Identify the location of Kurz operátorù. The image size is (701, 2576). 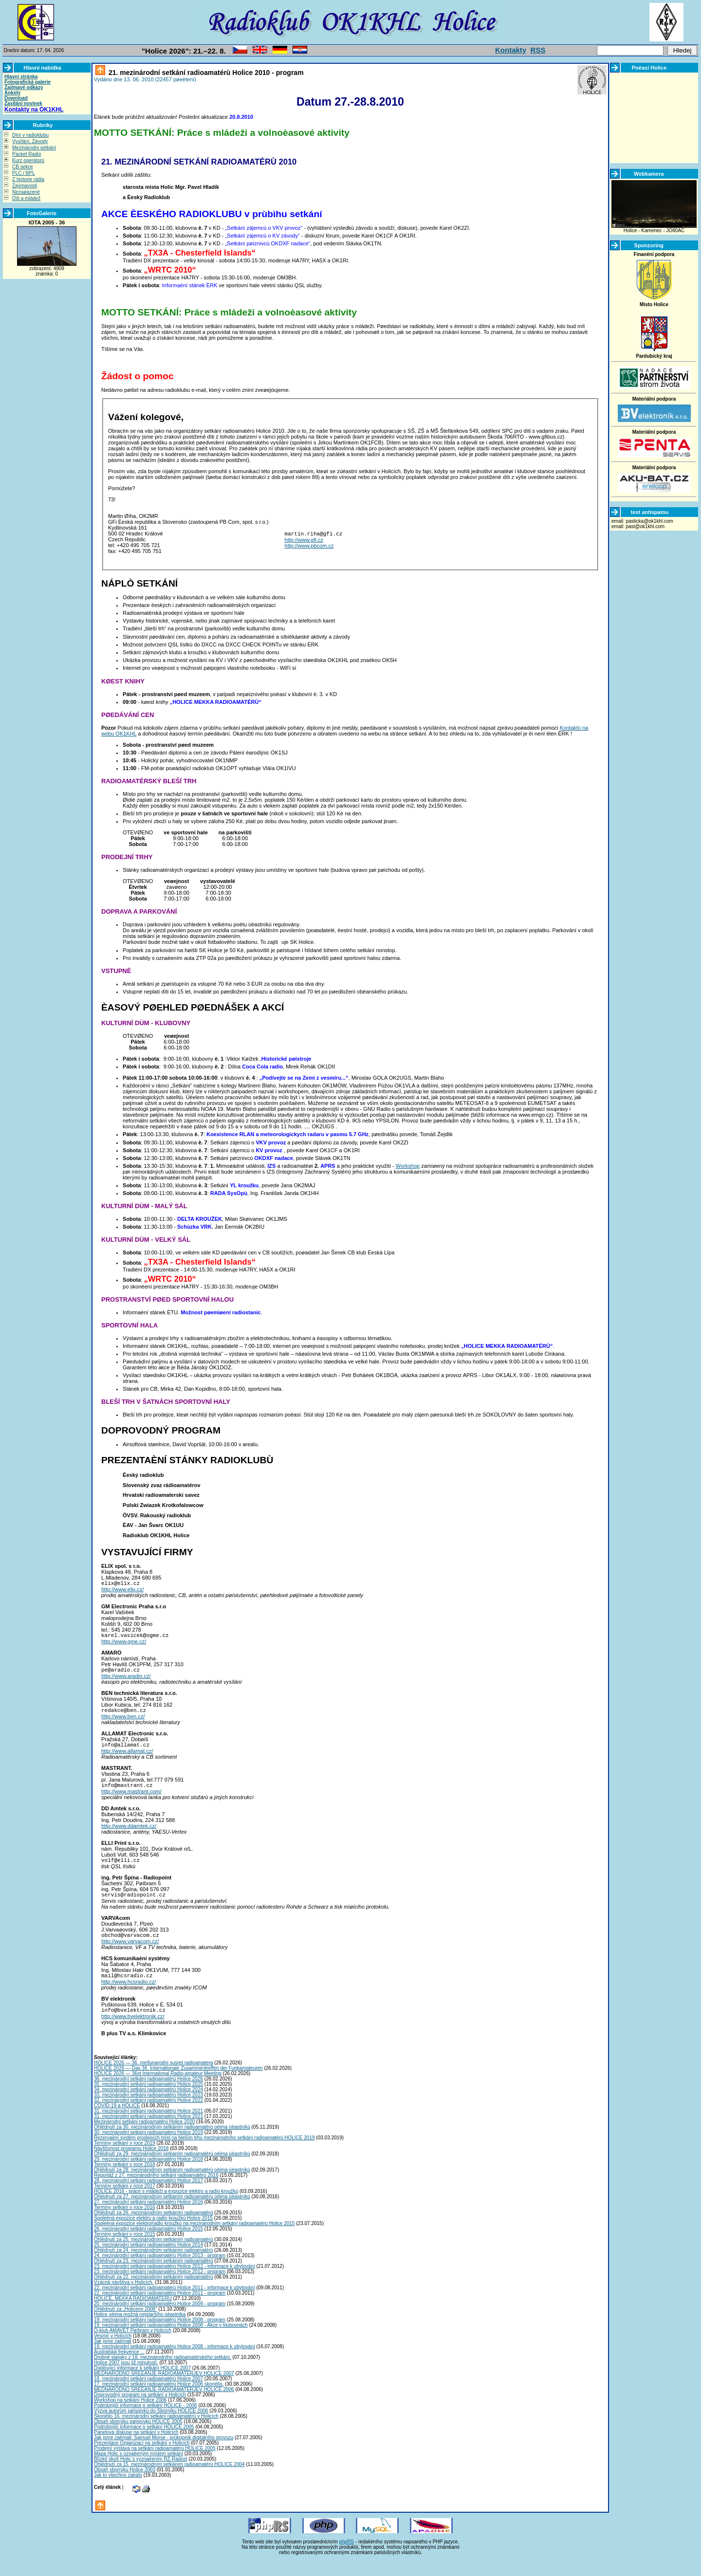
(28, 160).